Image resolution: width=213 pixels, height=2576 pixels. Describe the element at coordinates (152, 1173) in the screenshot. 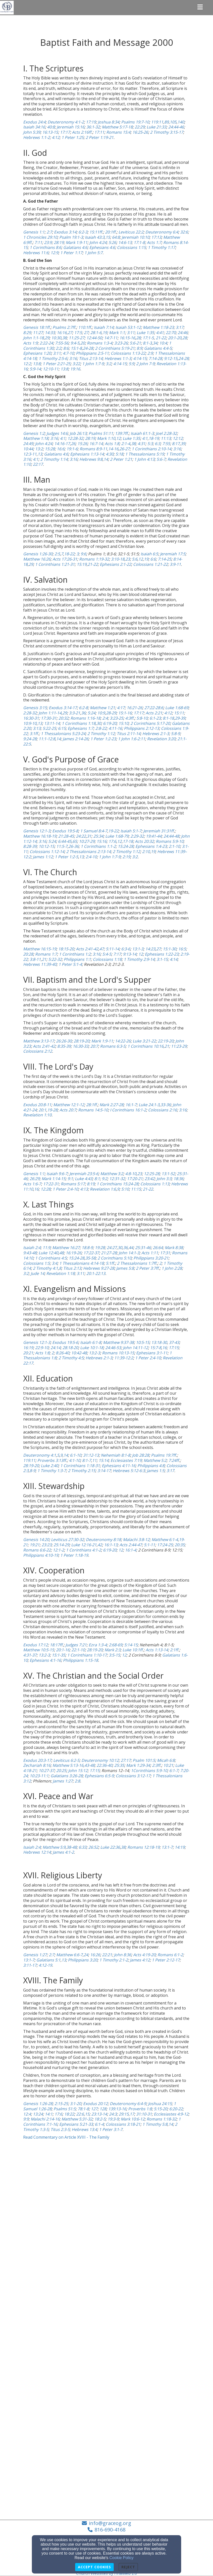

I see `[12:25-28]` at that location.